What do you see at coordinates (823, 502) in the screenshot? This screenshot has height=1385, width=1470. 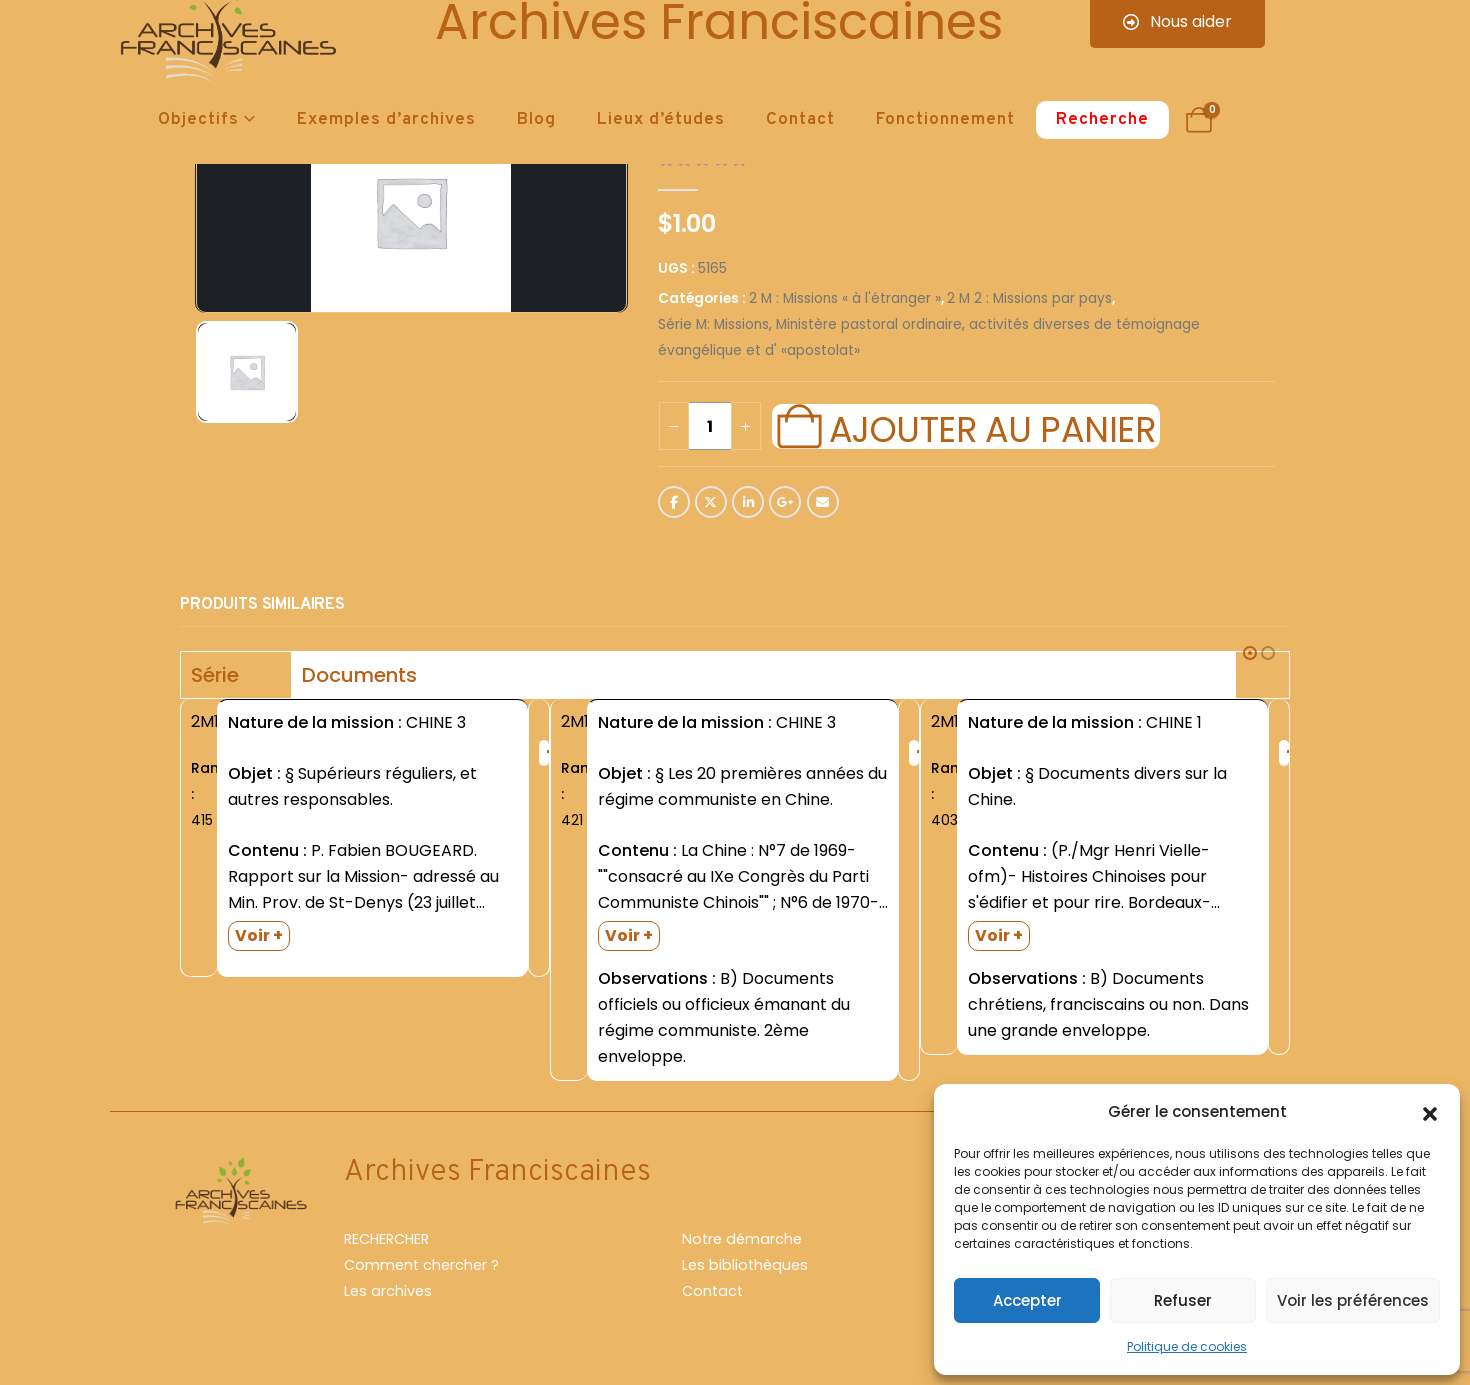 I see `Email` at bounding box center [823, 502].